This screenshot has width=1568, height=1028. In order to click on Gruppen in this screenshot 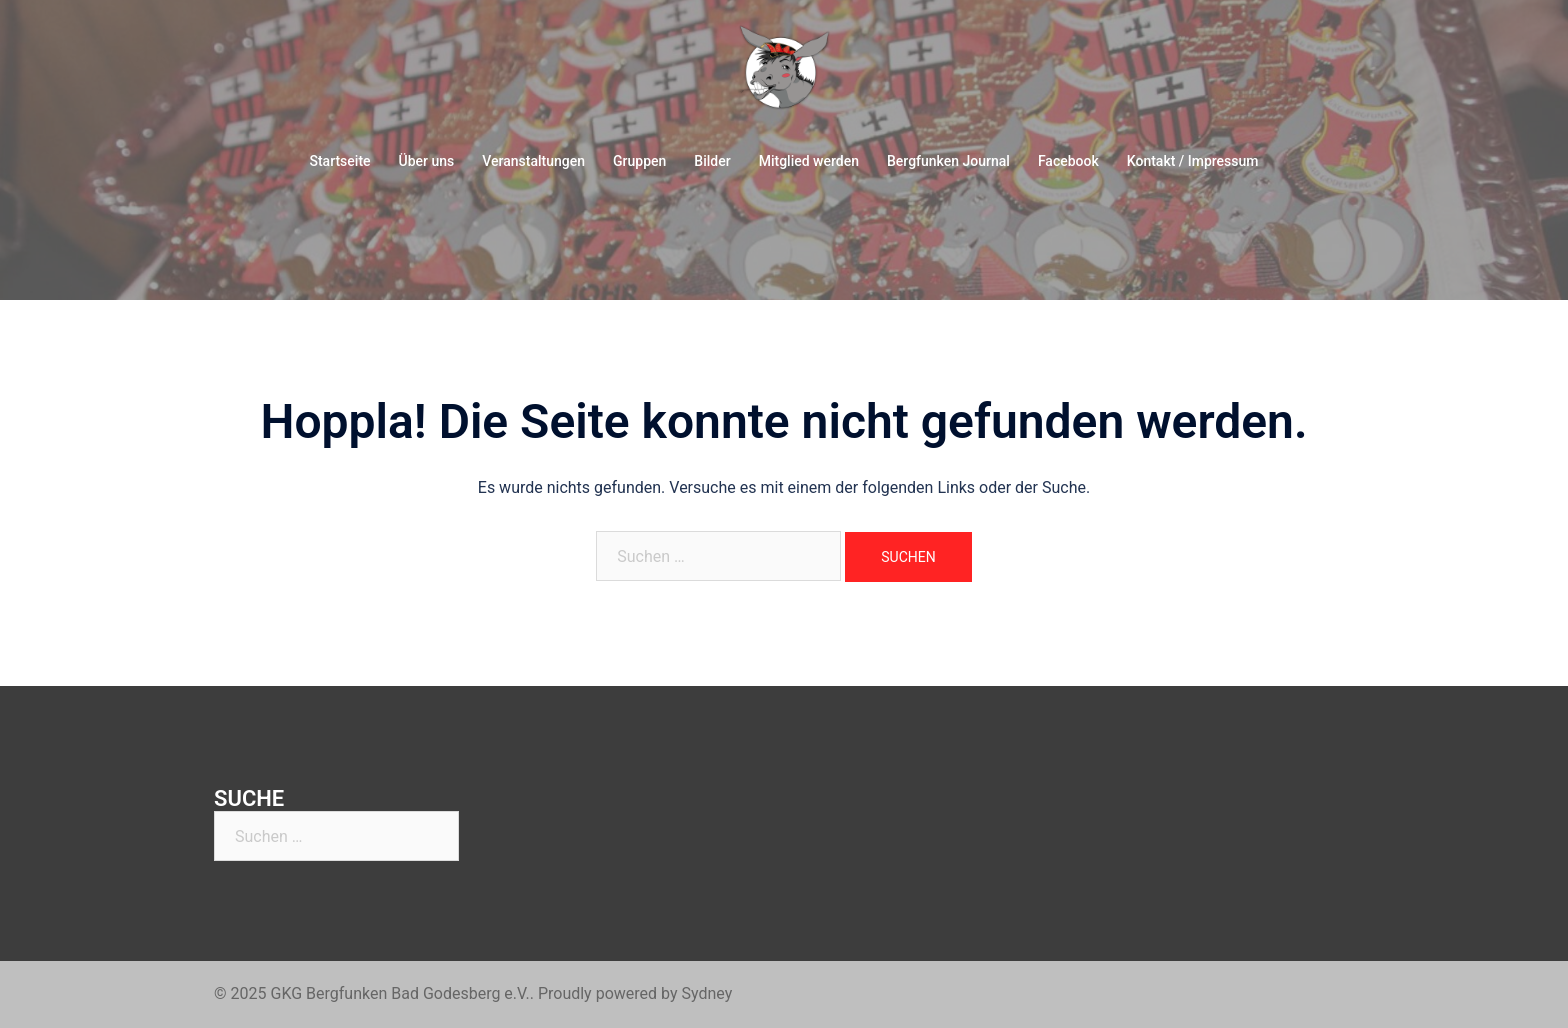, I will do `click(639, 161)`.